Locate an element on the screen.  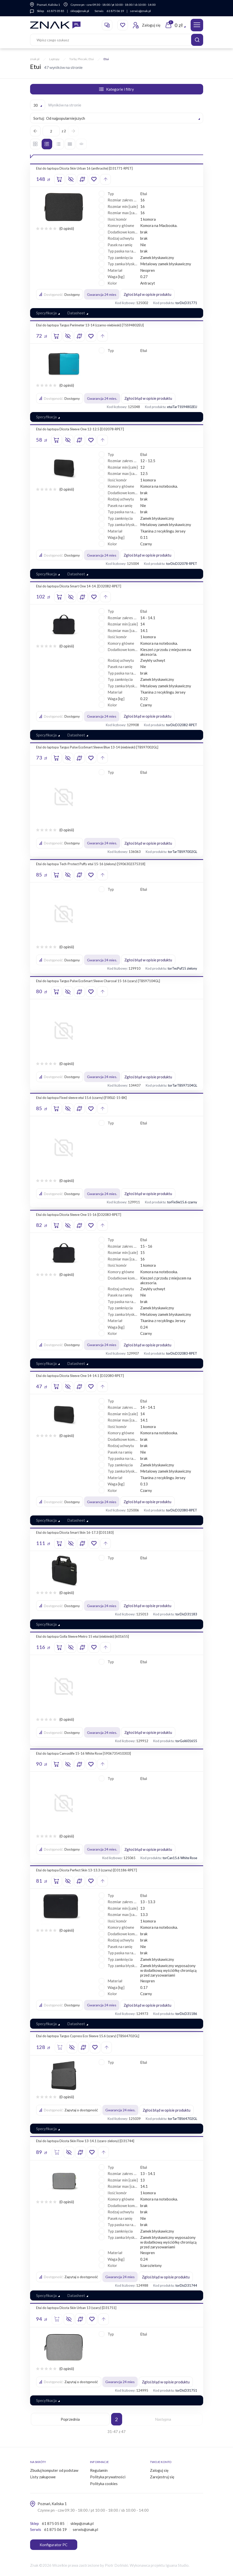
torDicD31744 is located at coordinates (186, 2285).